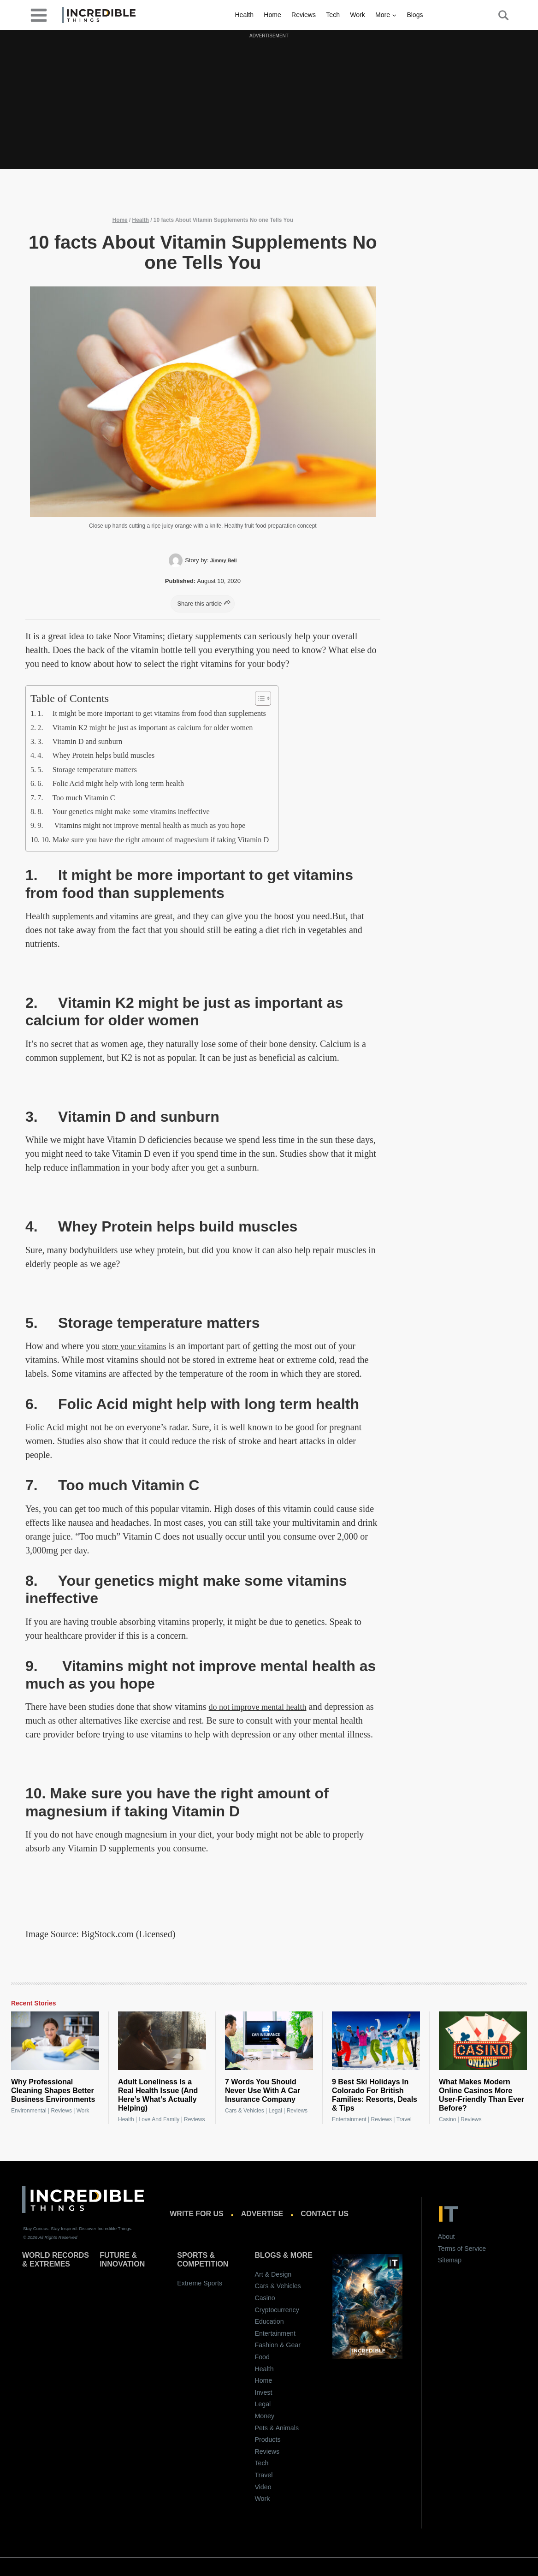 The height and width of the screenshot is (2576, 538). Describe the element at coordinates (263, 1706) in the screenshot. I see `do not improve mental health` at that location.